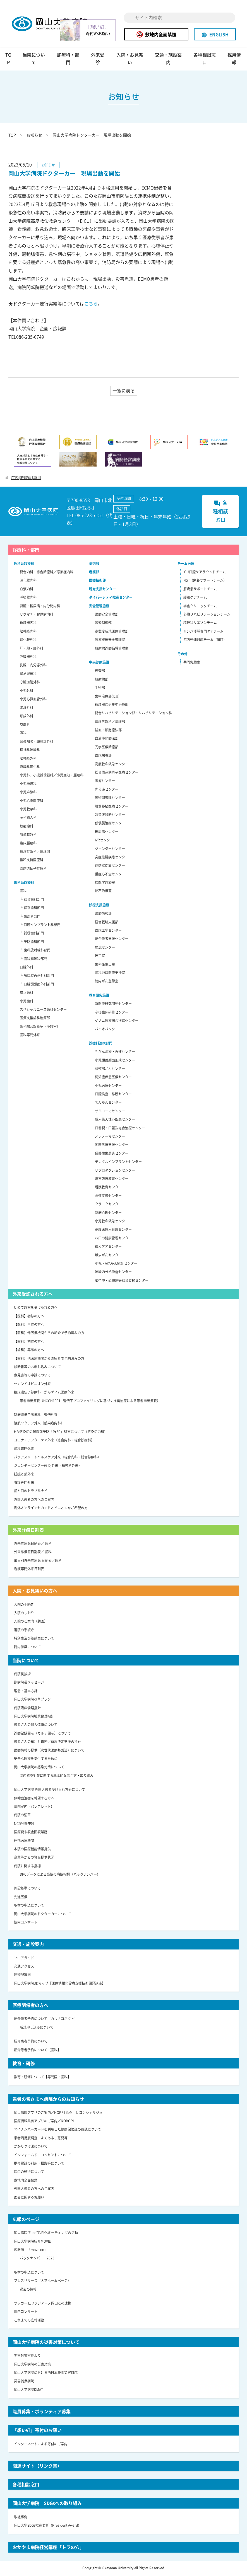 This screenshot has width=247, height=2576. Describe the element at coordinates (106, 739) in the screenshot. I see `血液浄化療法部` at that location.